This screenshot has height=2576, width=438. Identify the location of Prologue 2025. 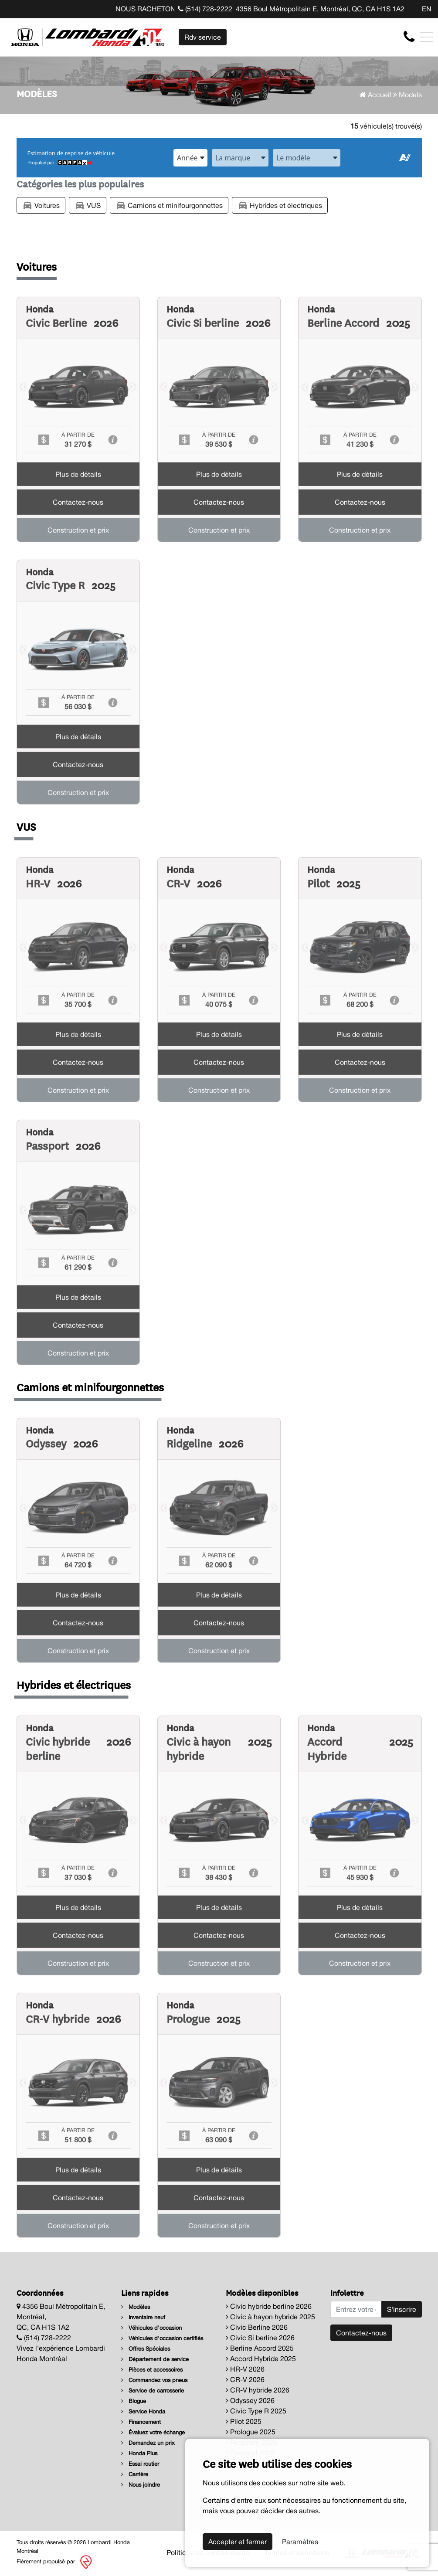
(250, 2432).